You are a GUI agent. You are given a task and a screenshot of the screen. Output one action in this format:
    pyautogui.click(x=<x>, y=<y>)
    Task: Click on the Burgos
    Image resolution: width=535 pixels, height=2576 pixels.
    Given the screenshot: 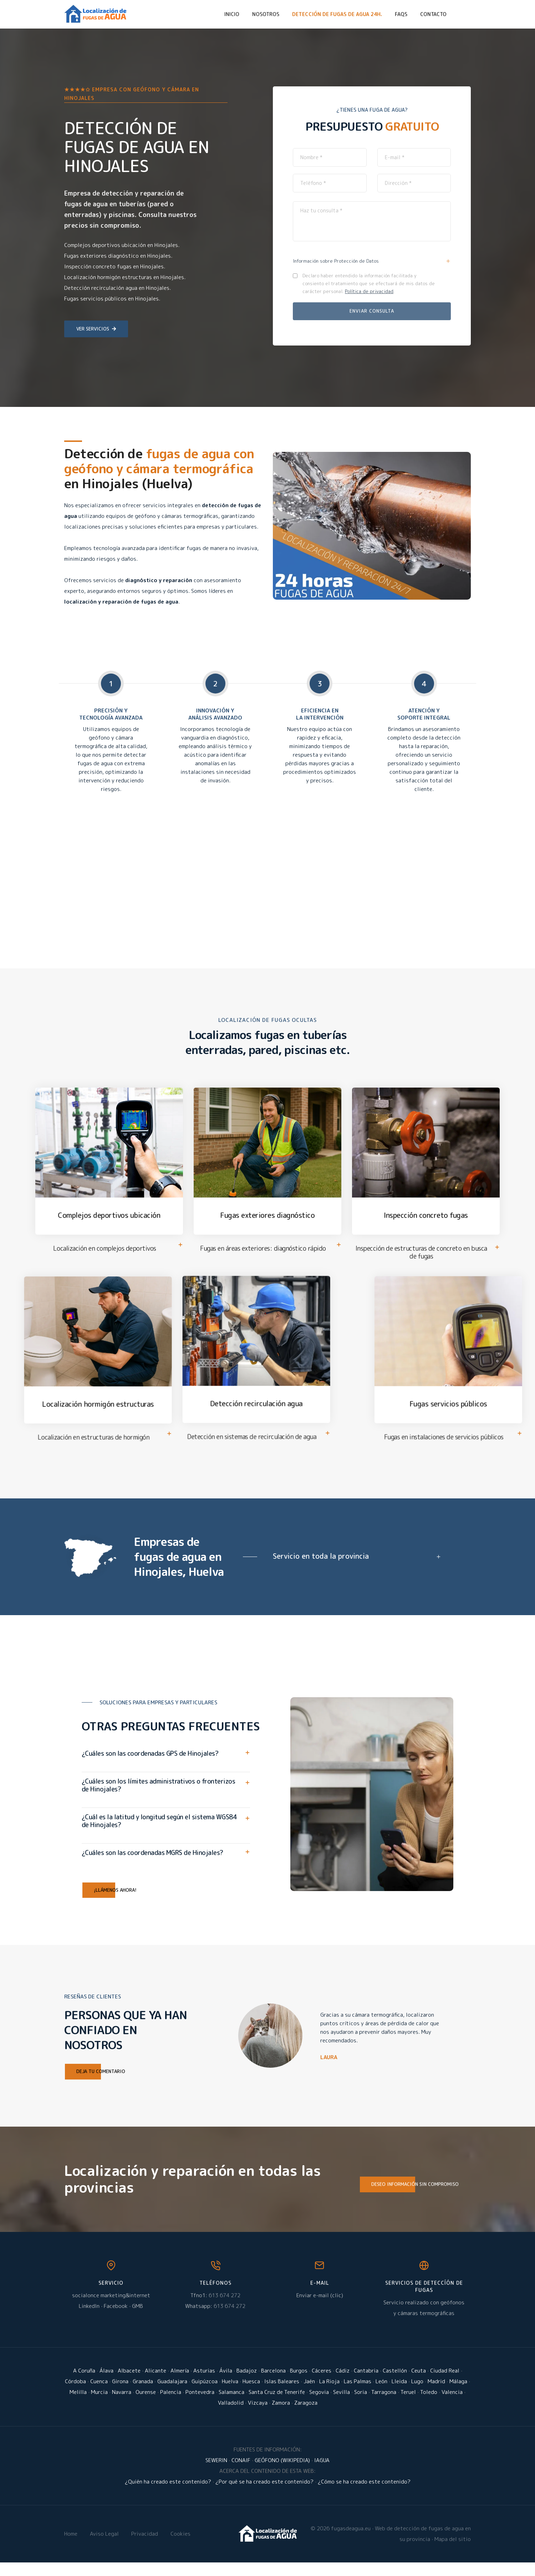 What is the action you would take?
    pyautogui.click(x=298, y=2384)
    